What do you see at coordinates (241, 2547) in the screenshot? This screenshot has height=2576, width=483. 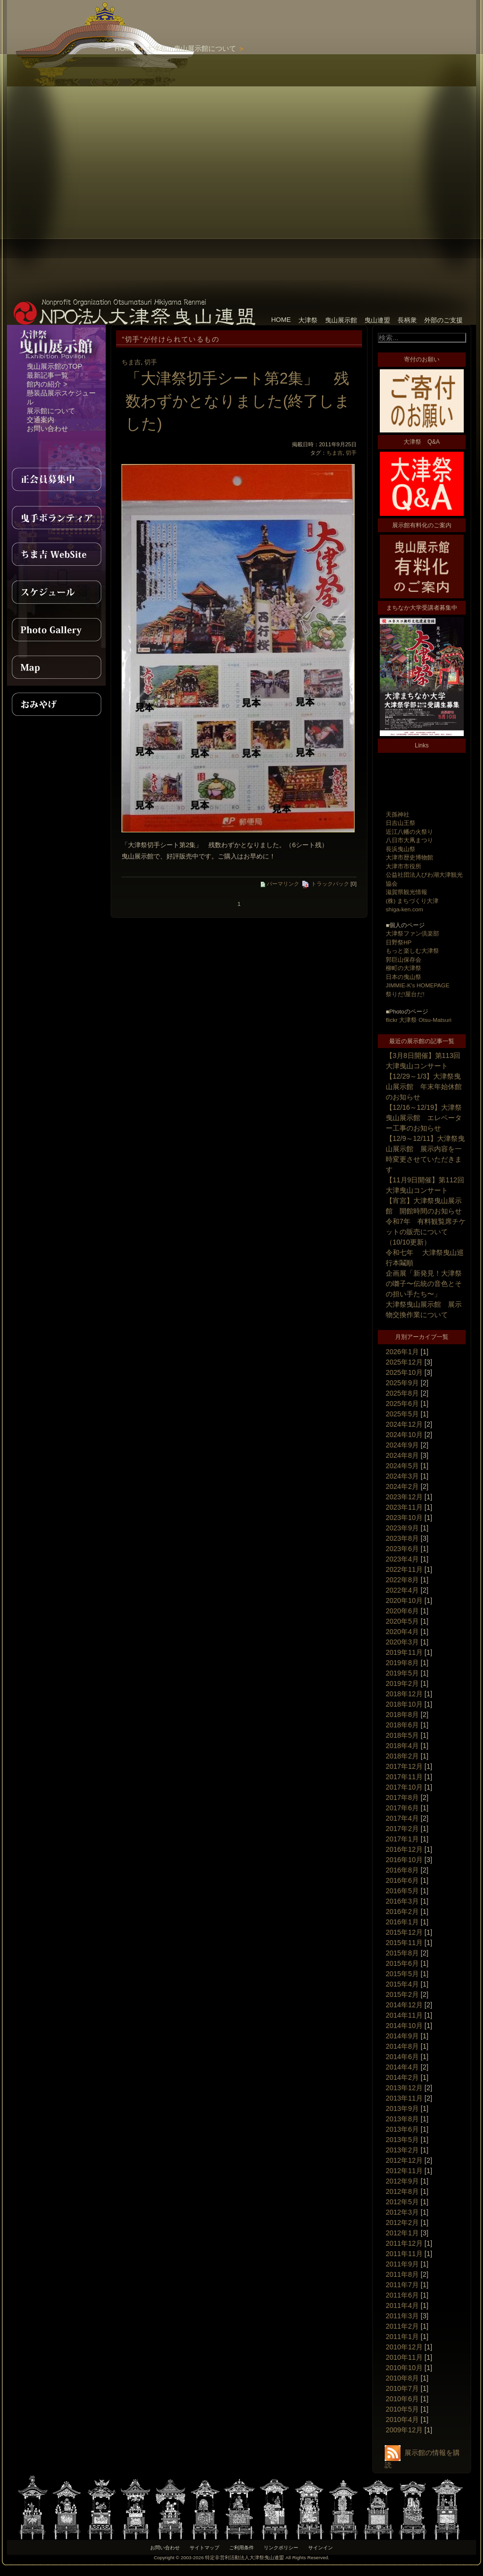 I see `ご利用条件` at bounding box center [241, 2547].